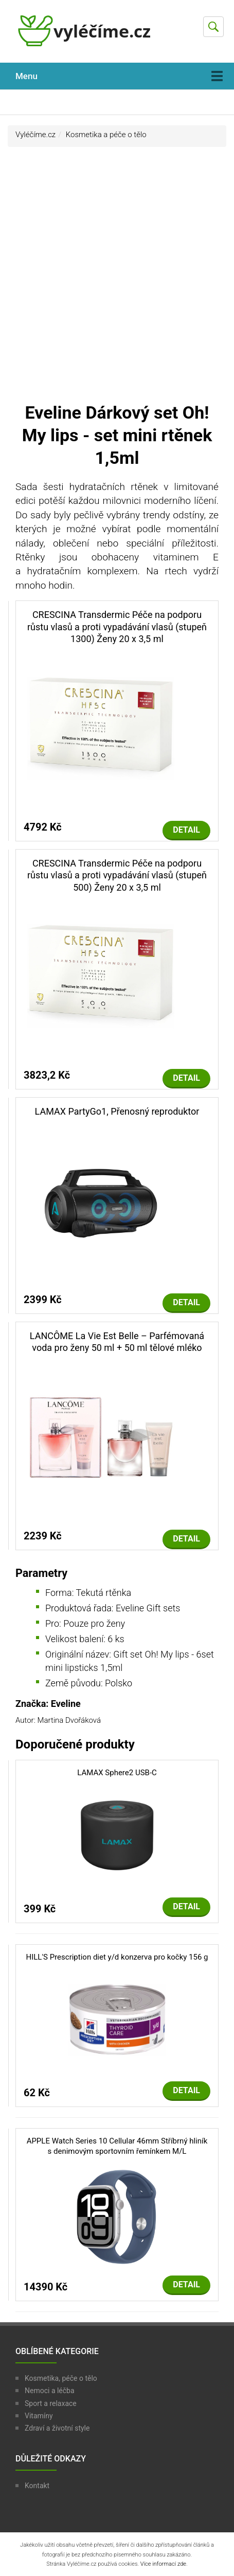 The image size is (234, 2576). Describe the element at coordinates (117, 1957) in the screenshot. I see `HILL'S Prescription diet y/d konzerva pro kočky 156 g` at that location.